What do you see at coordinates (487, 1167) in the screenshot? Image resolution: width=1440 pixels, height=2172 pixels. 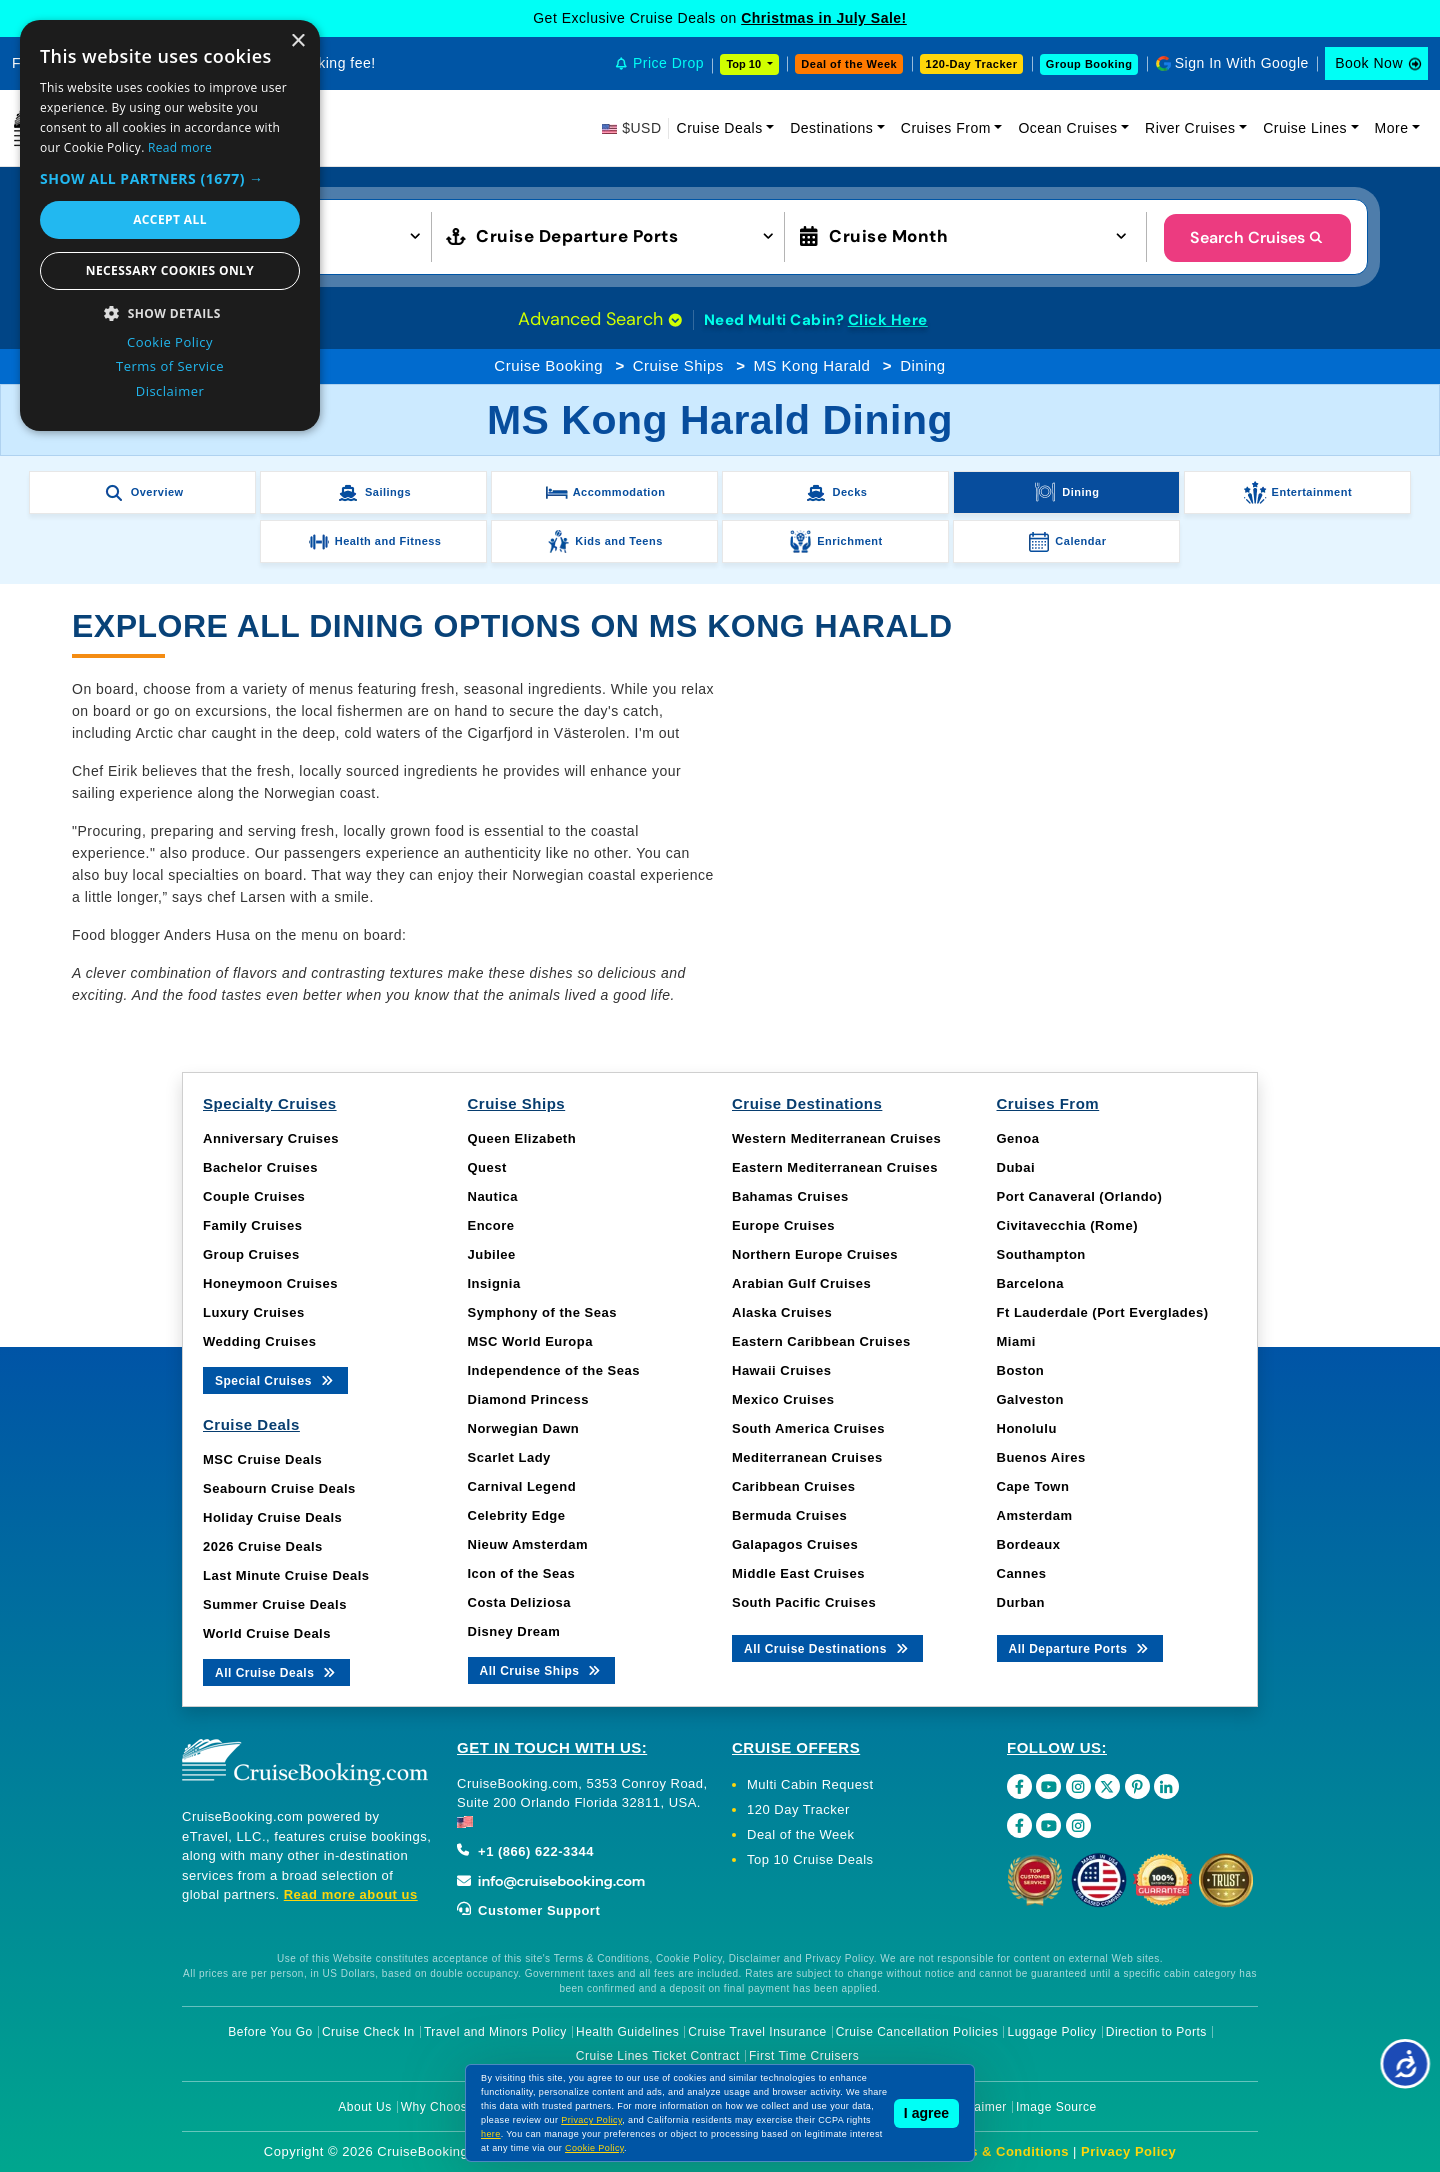 I see `Quest` at bounding box center [487, 1167].